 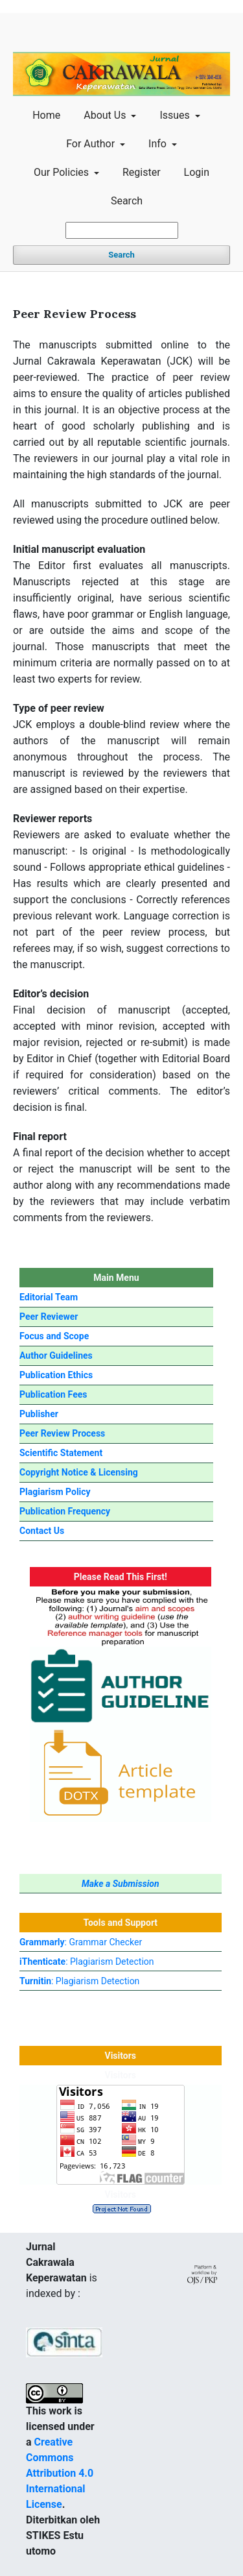 I want to click on Copyright Notice & Licensing, so click(x=78, y=1472).